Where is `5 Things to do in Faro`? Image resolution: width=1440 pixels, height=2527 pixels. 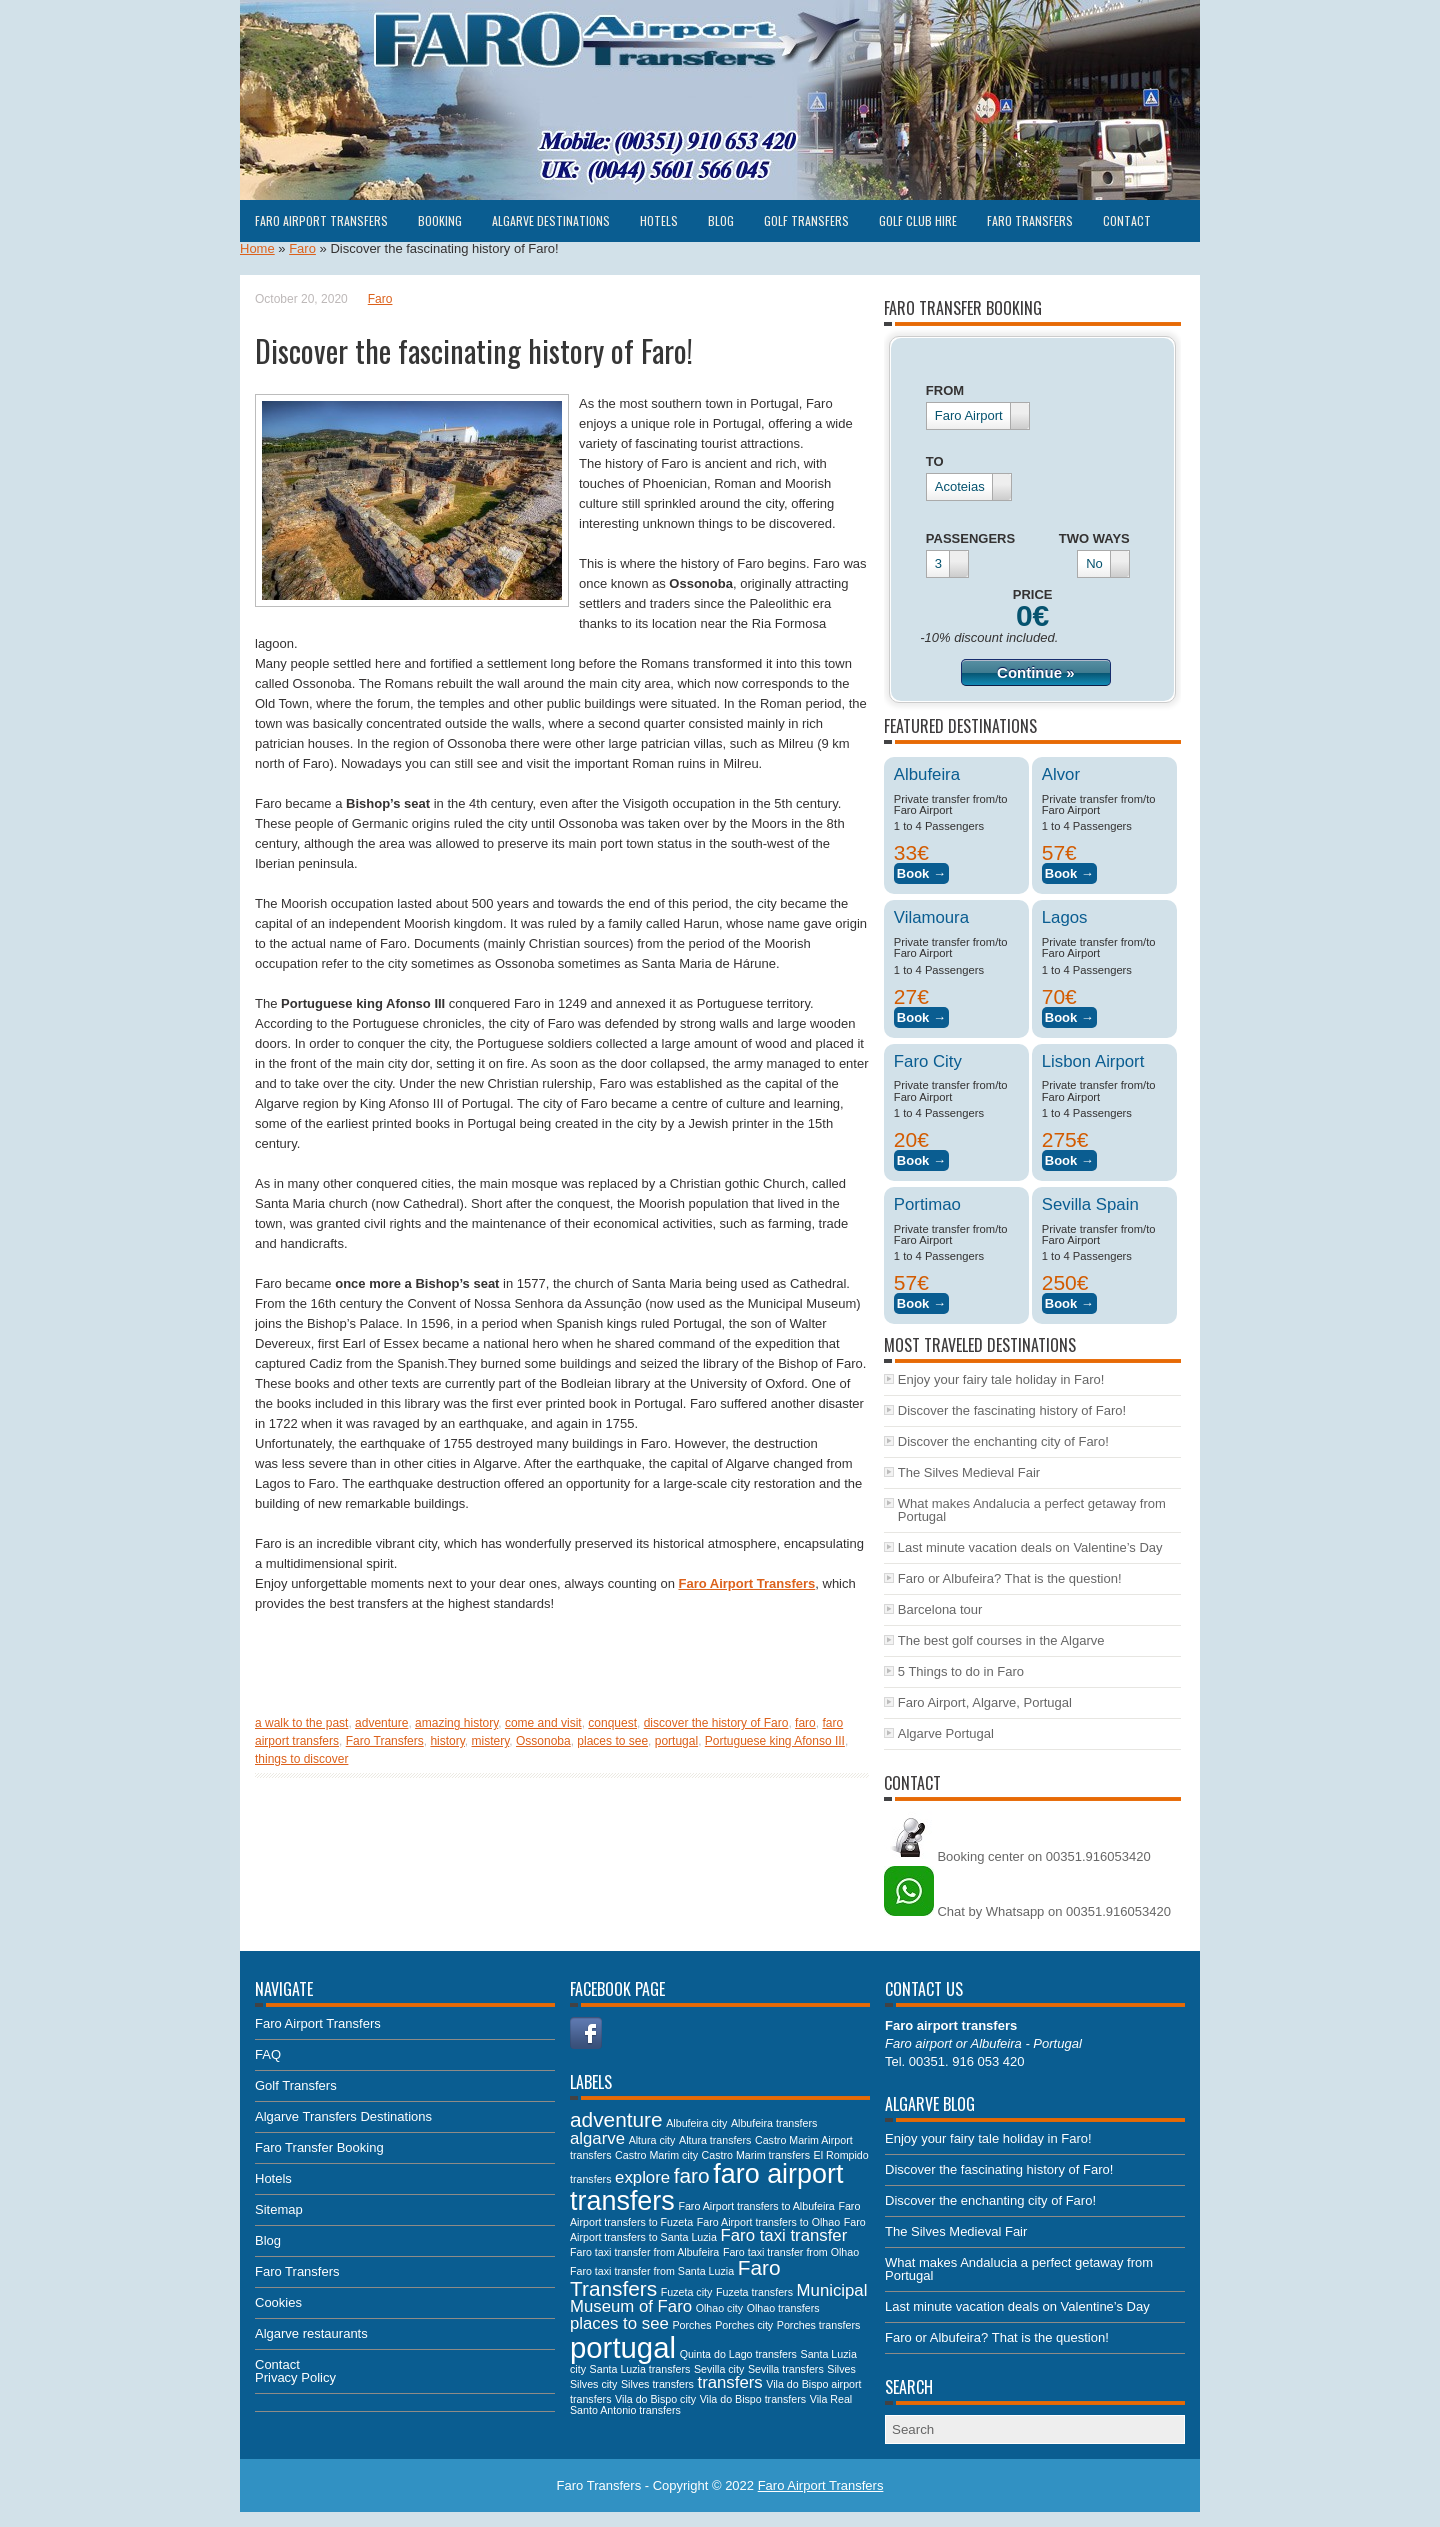 5 Things to do in Faro is located at coordinates (961, 1671).